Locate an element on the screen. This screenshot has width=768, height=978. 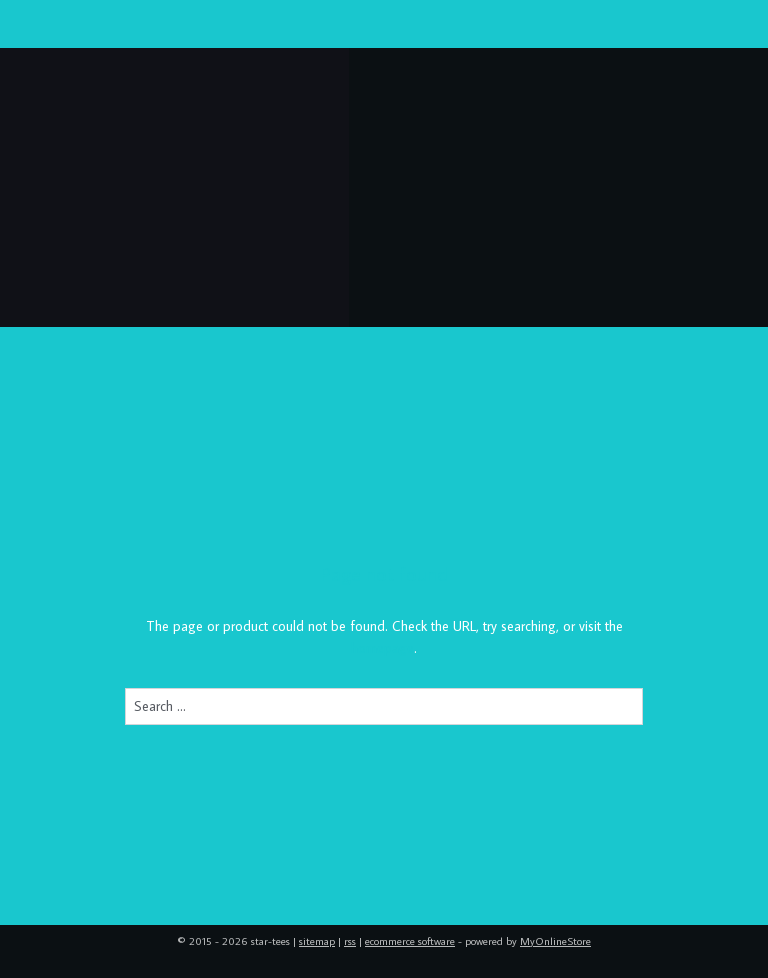
rss is located at coordinates (350, 941).